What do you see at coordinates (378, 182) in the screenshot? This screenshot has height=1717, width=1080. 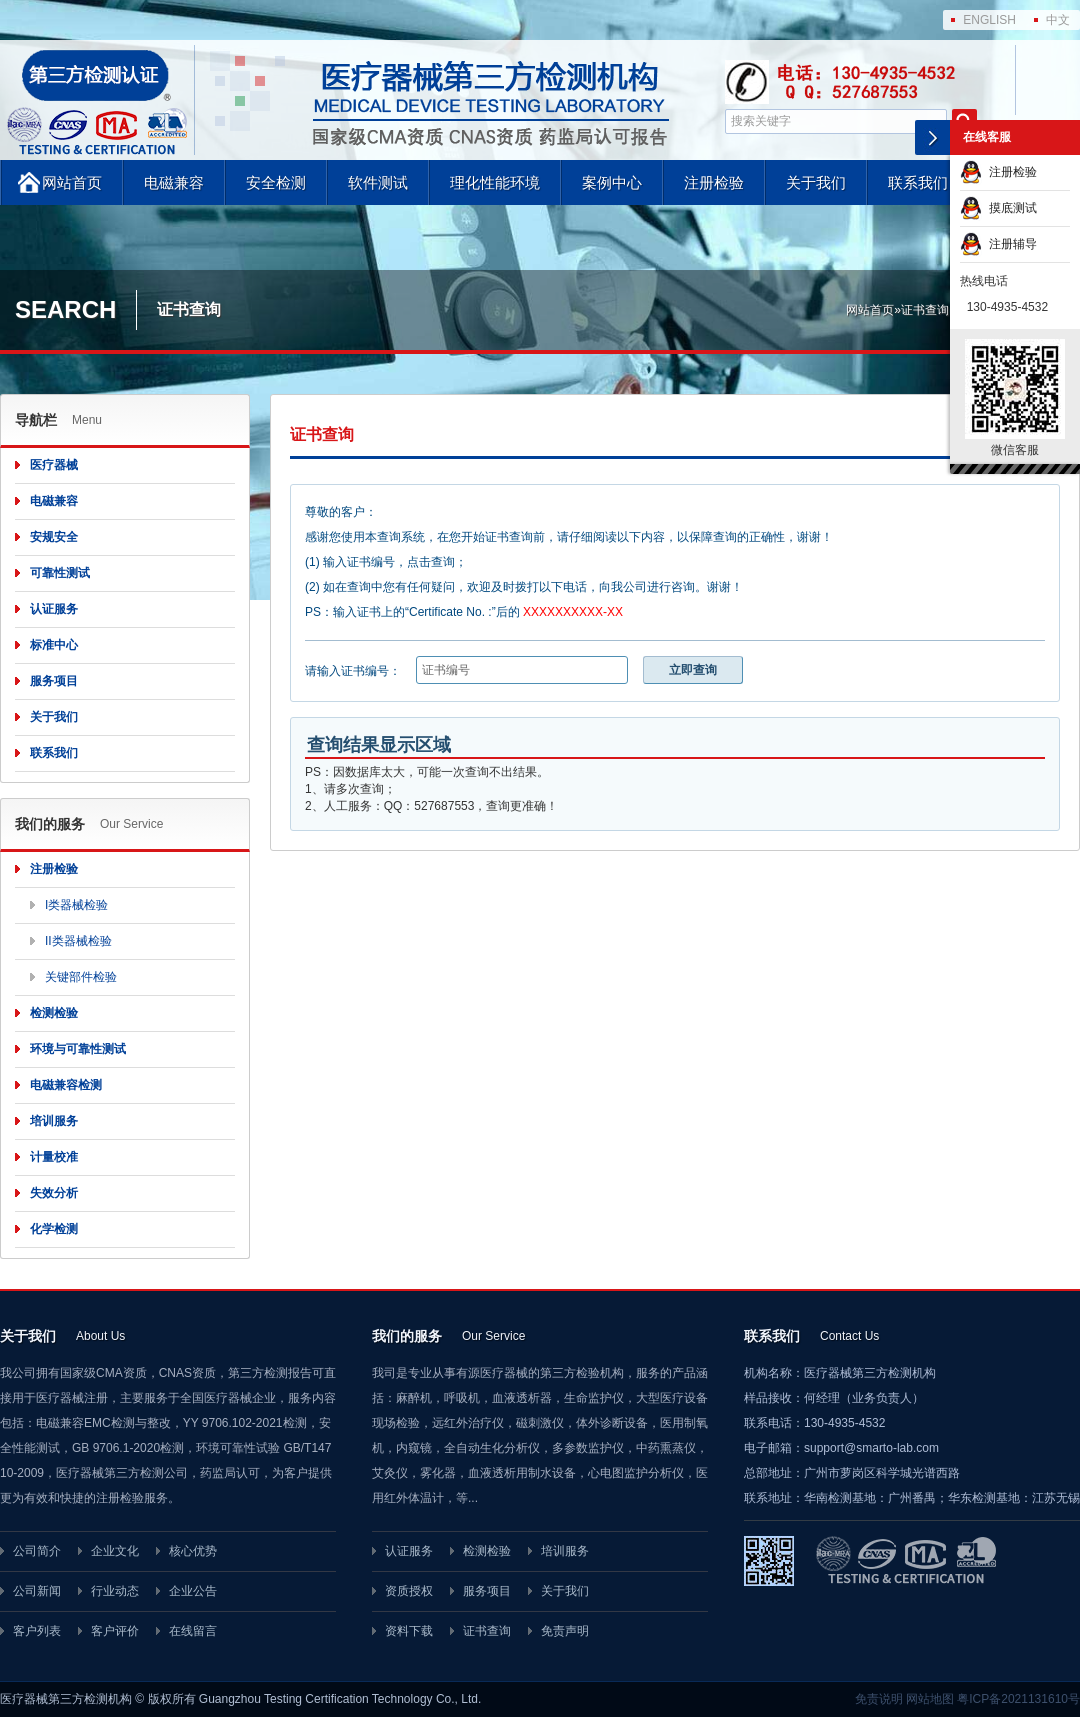 I see `软件测试` at bounding box center [378, 182].